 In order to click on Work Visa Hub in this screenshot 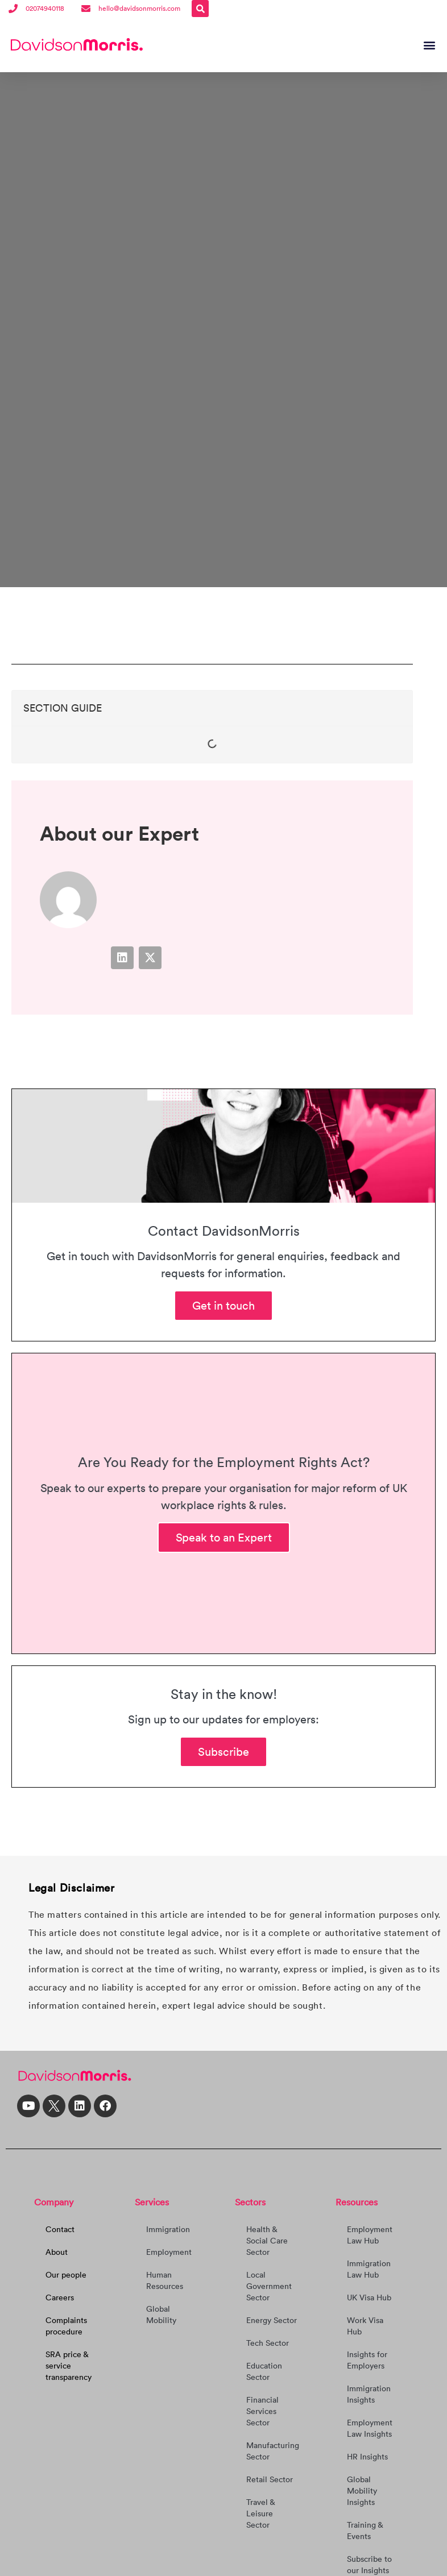, I will do `click(365, 2325)`.